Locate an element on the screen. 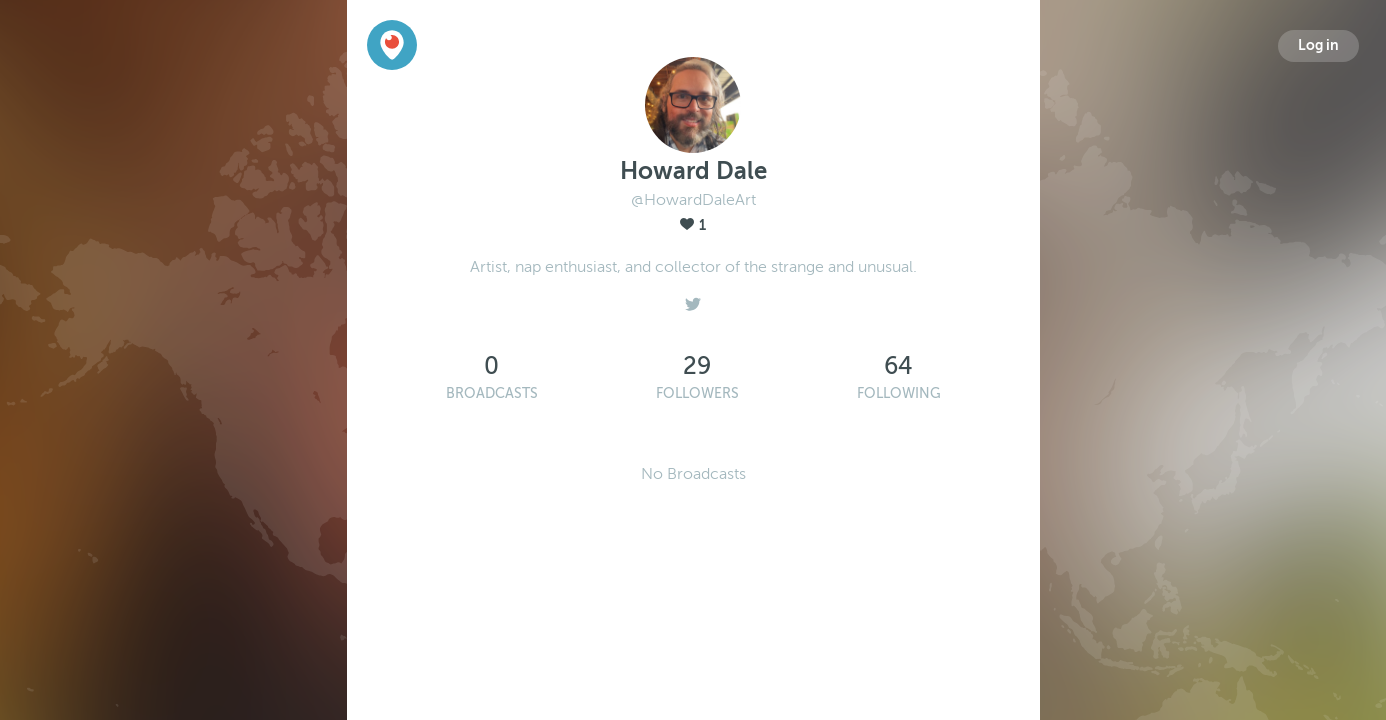 The height and width of the screenshot is (720, 1386). Broadcasts is located at coordinates (492, 393).